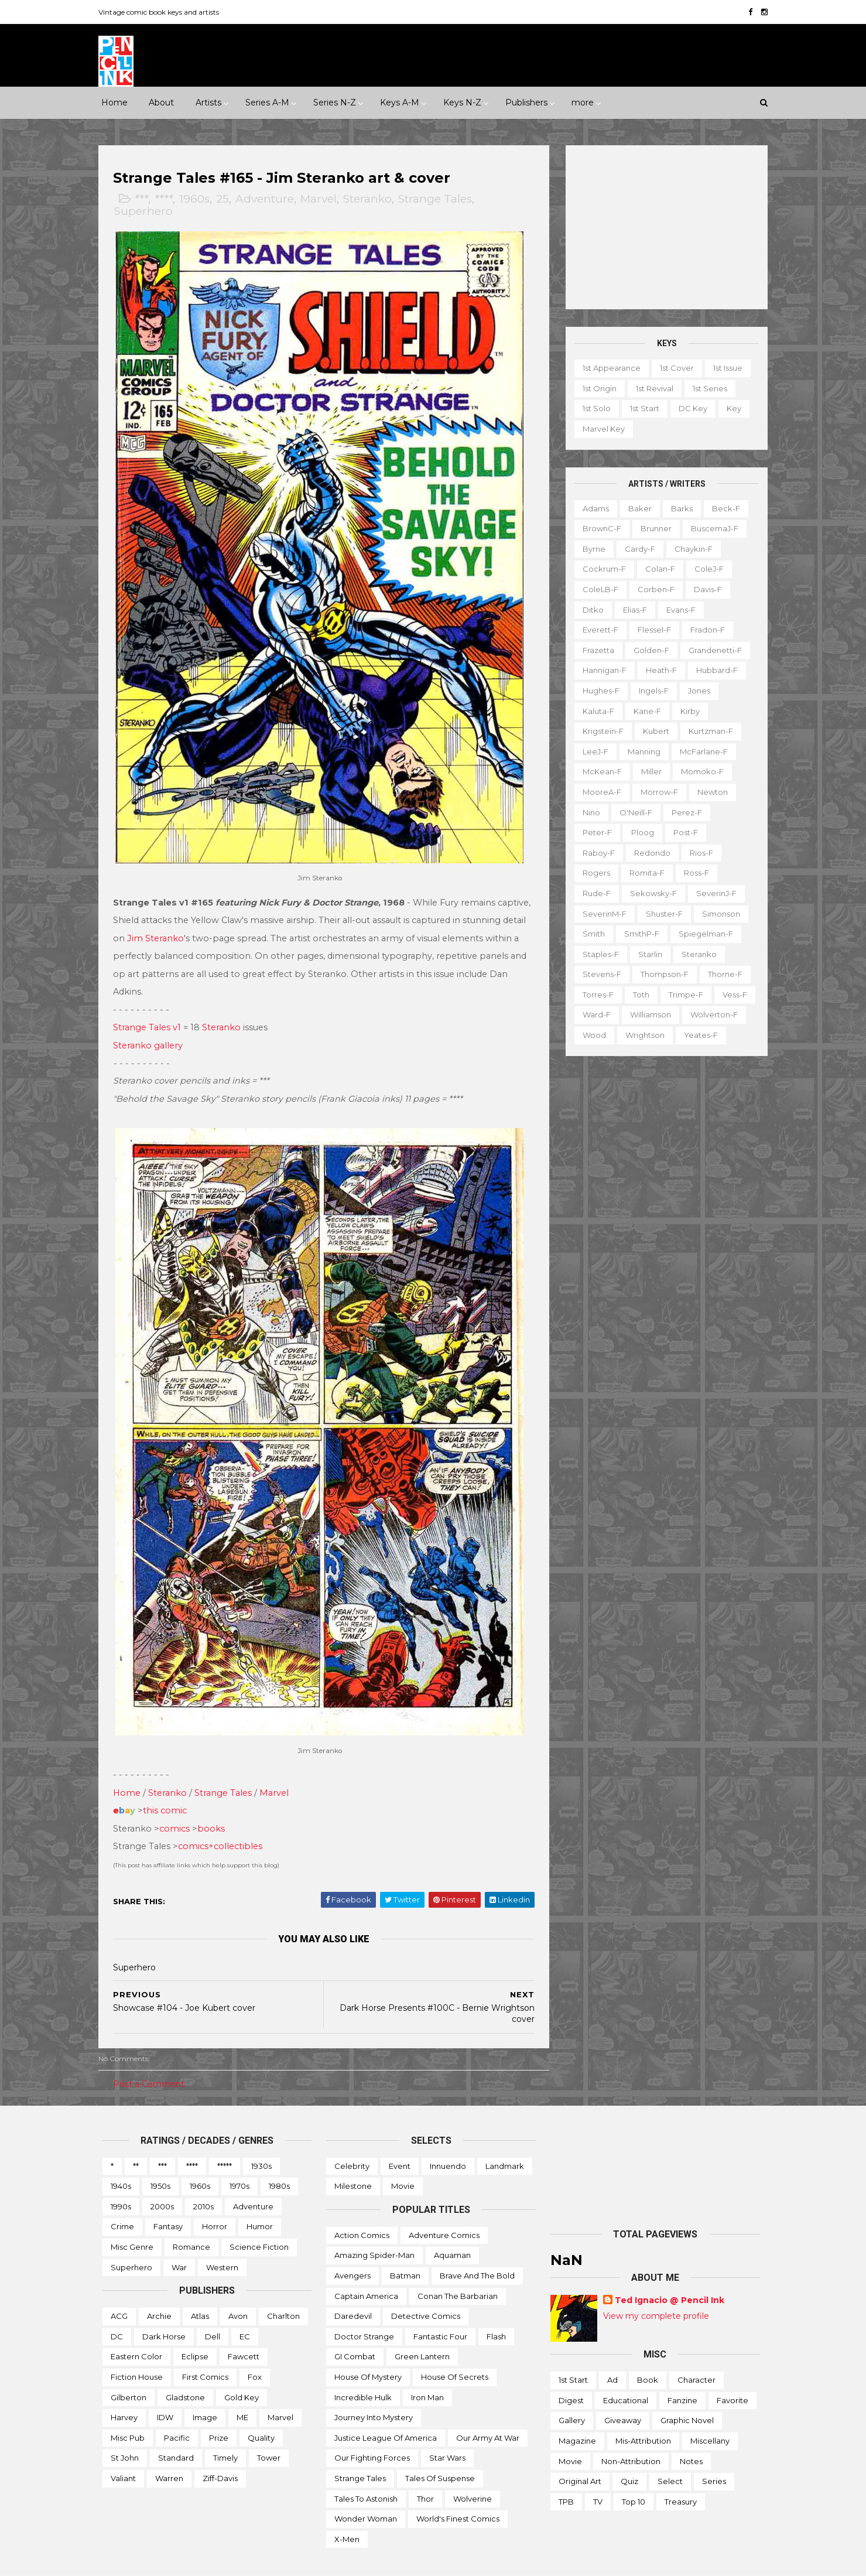  What do you see at coordinates (706, 388) in the screenshot?
I see `1st series` at bounding box center [706, 388].